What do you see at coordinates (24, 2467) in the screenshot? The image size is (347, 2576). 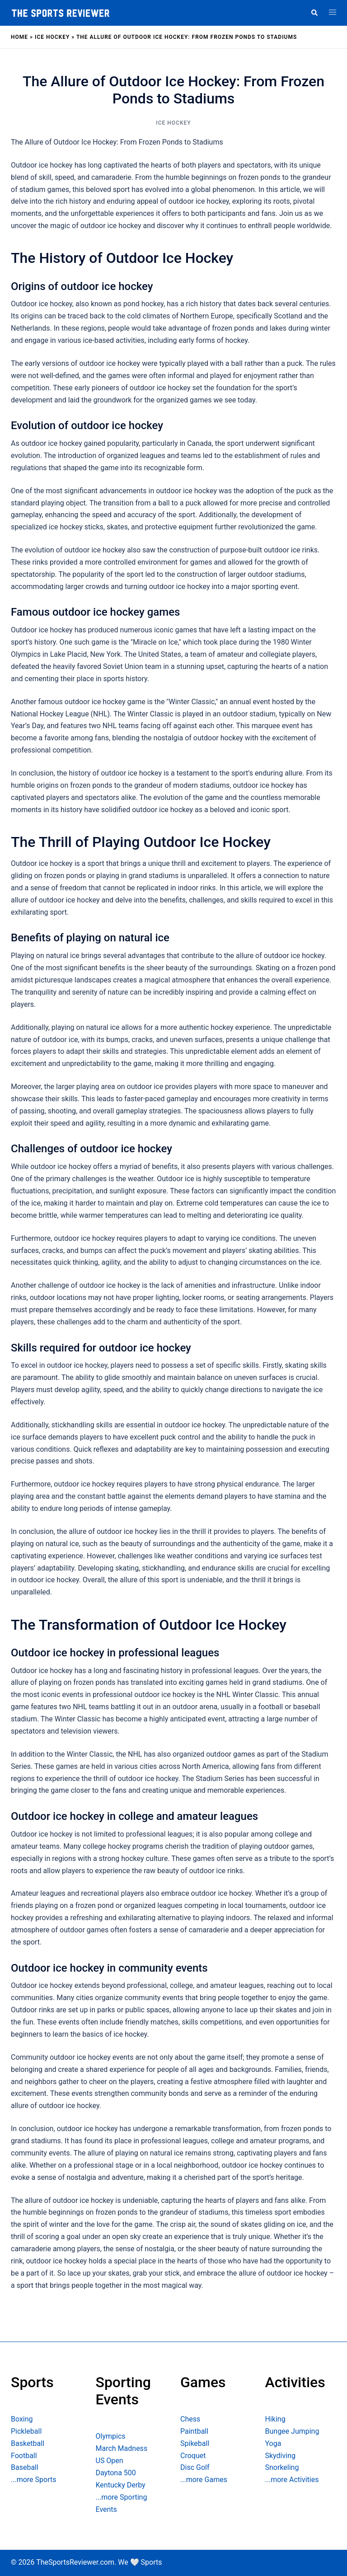 I see `Baseball` at bounding box center [24, 2467].